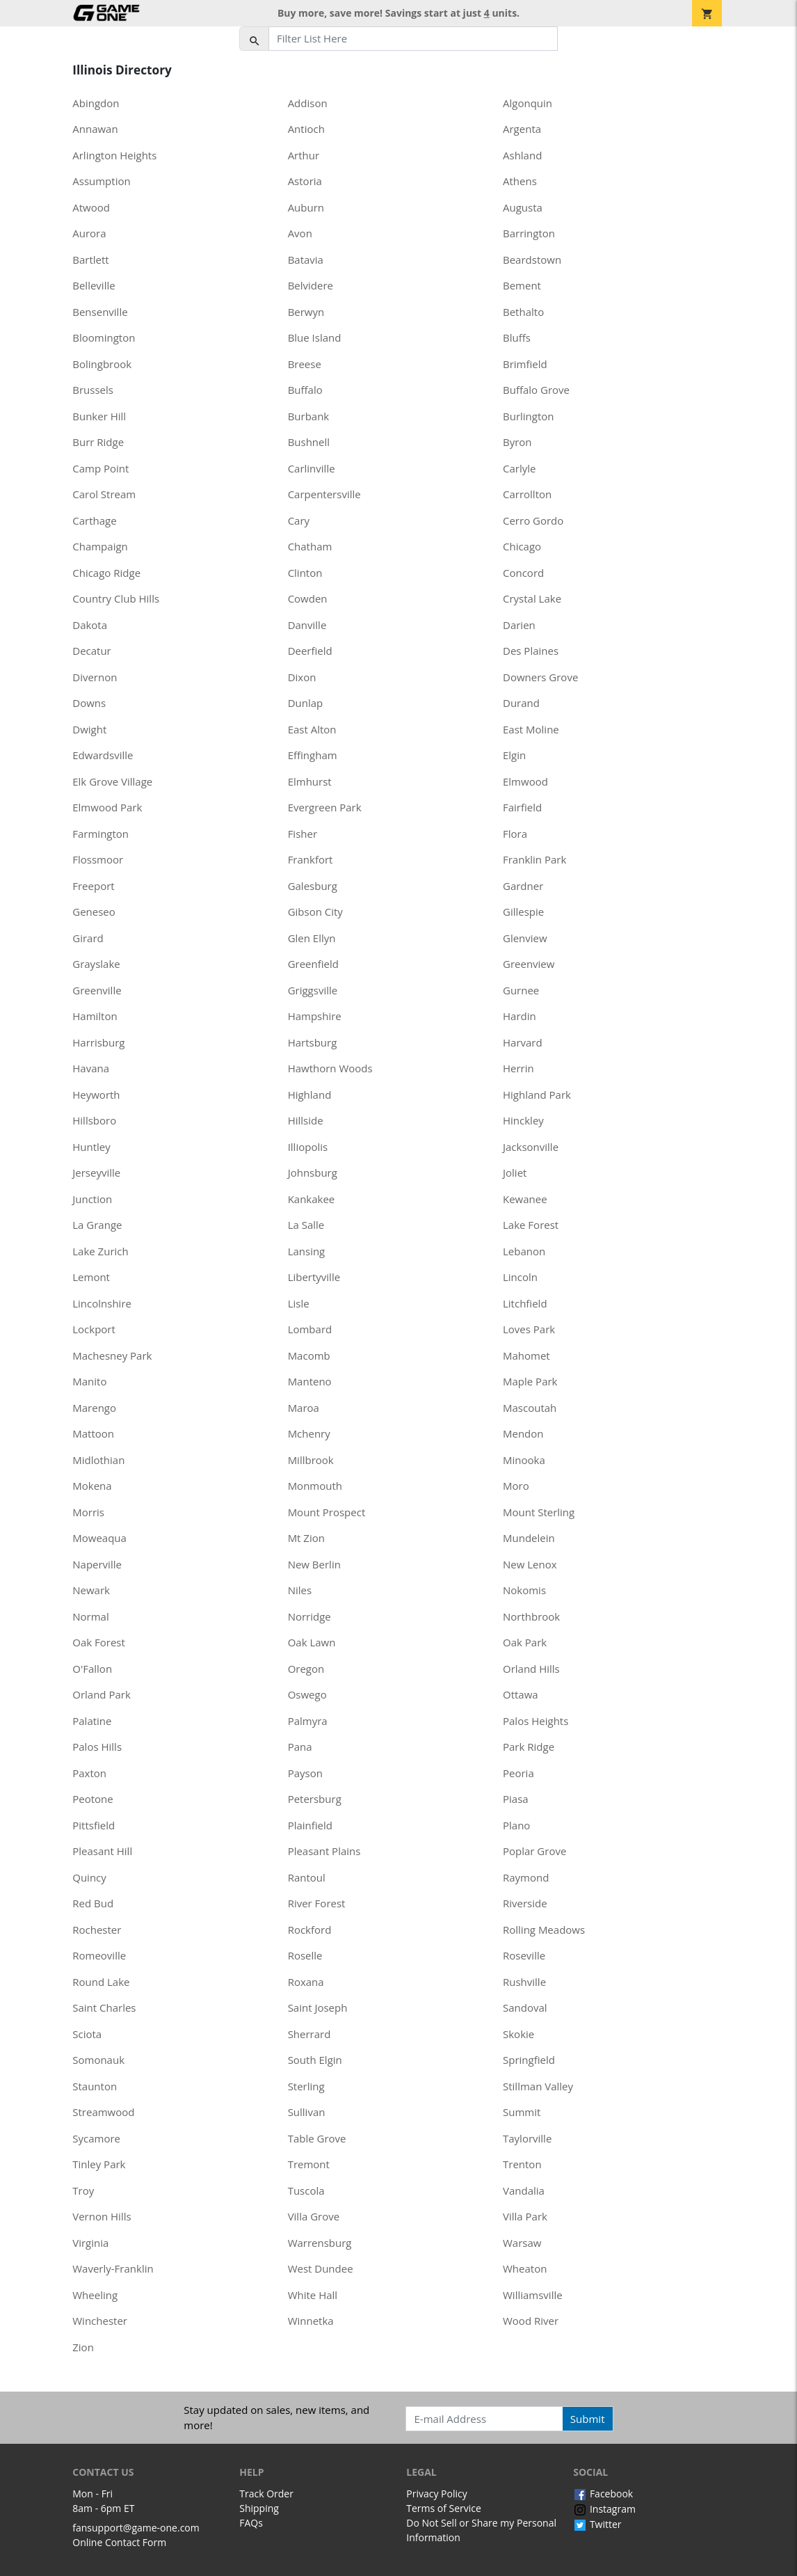 The image size is (797, 2576). I want to click on Hawthorn Woods, so click(330, 1068).